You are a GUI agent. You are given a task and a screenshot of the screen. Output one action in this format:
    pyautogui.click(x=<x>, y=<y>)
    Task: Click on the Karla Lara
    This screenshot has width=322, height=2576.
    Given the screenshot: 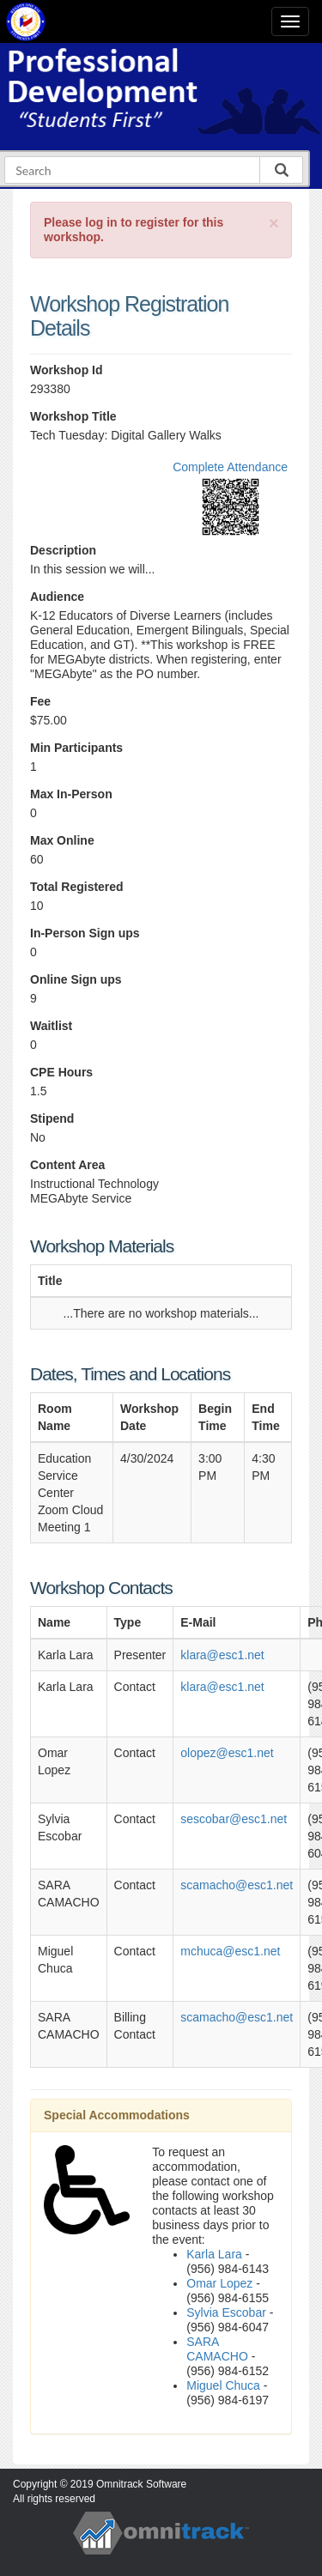 What is the action you would take?
    pyautogui.click(x=214, y=2254)
    